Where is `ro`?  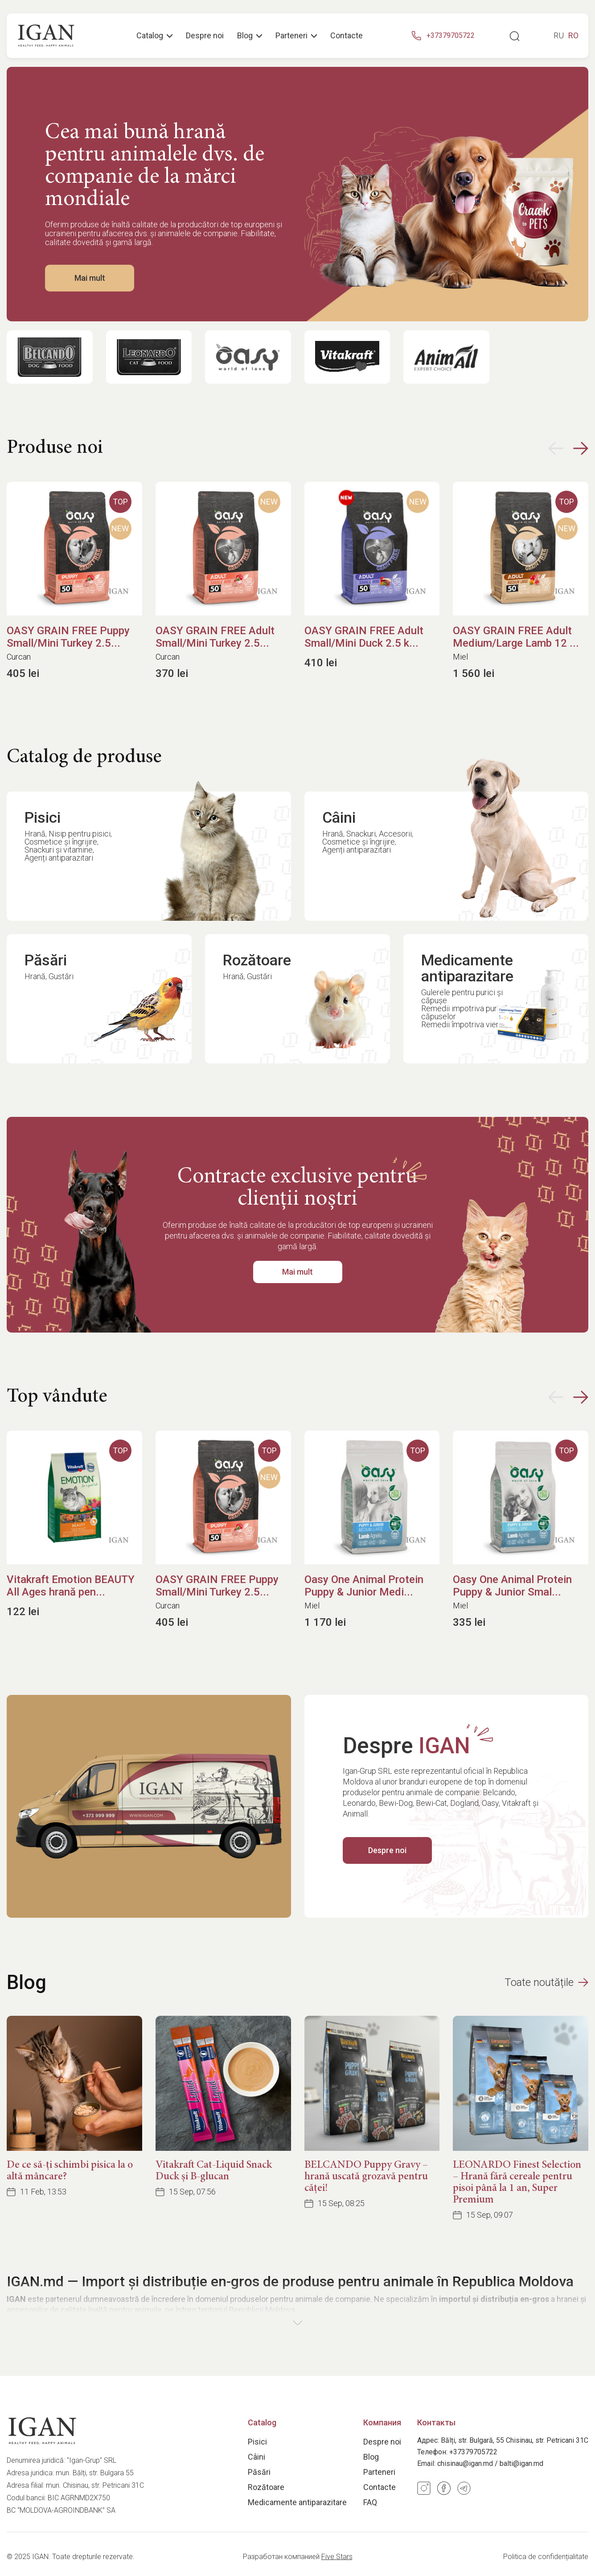
ro is located at coordinates (573, 36).